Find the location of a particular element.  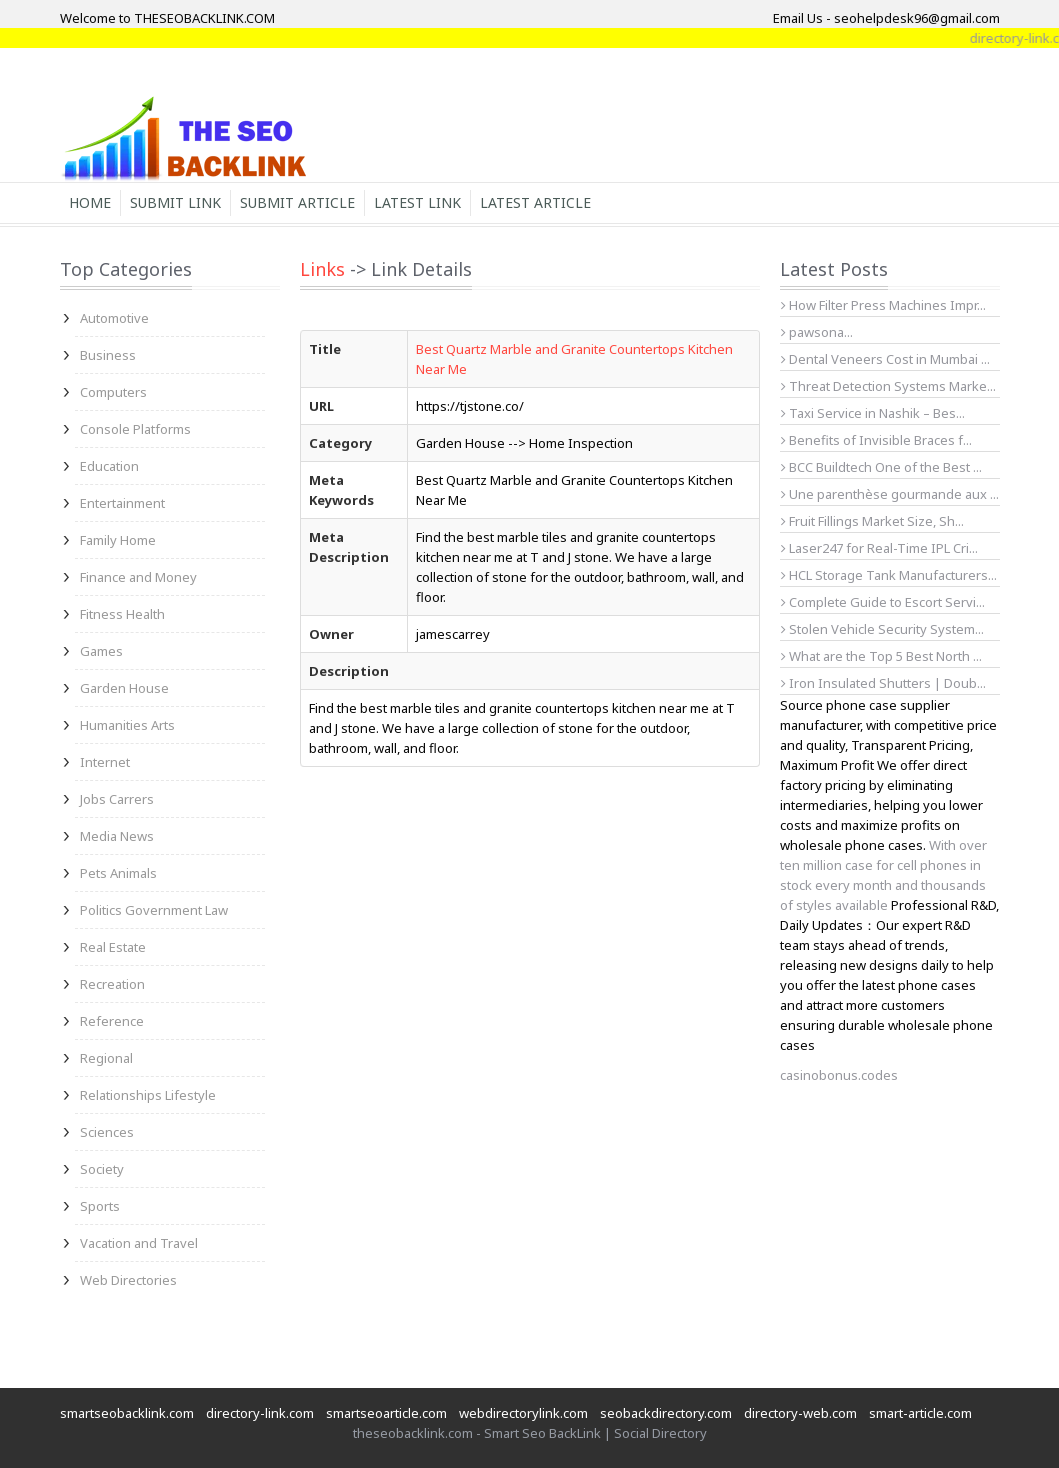

Humanities Arts is located at coordinates (127, 725).